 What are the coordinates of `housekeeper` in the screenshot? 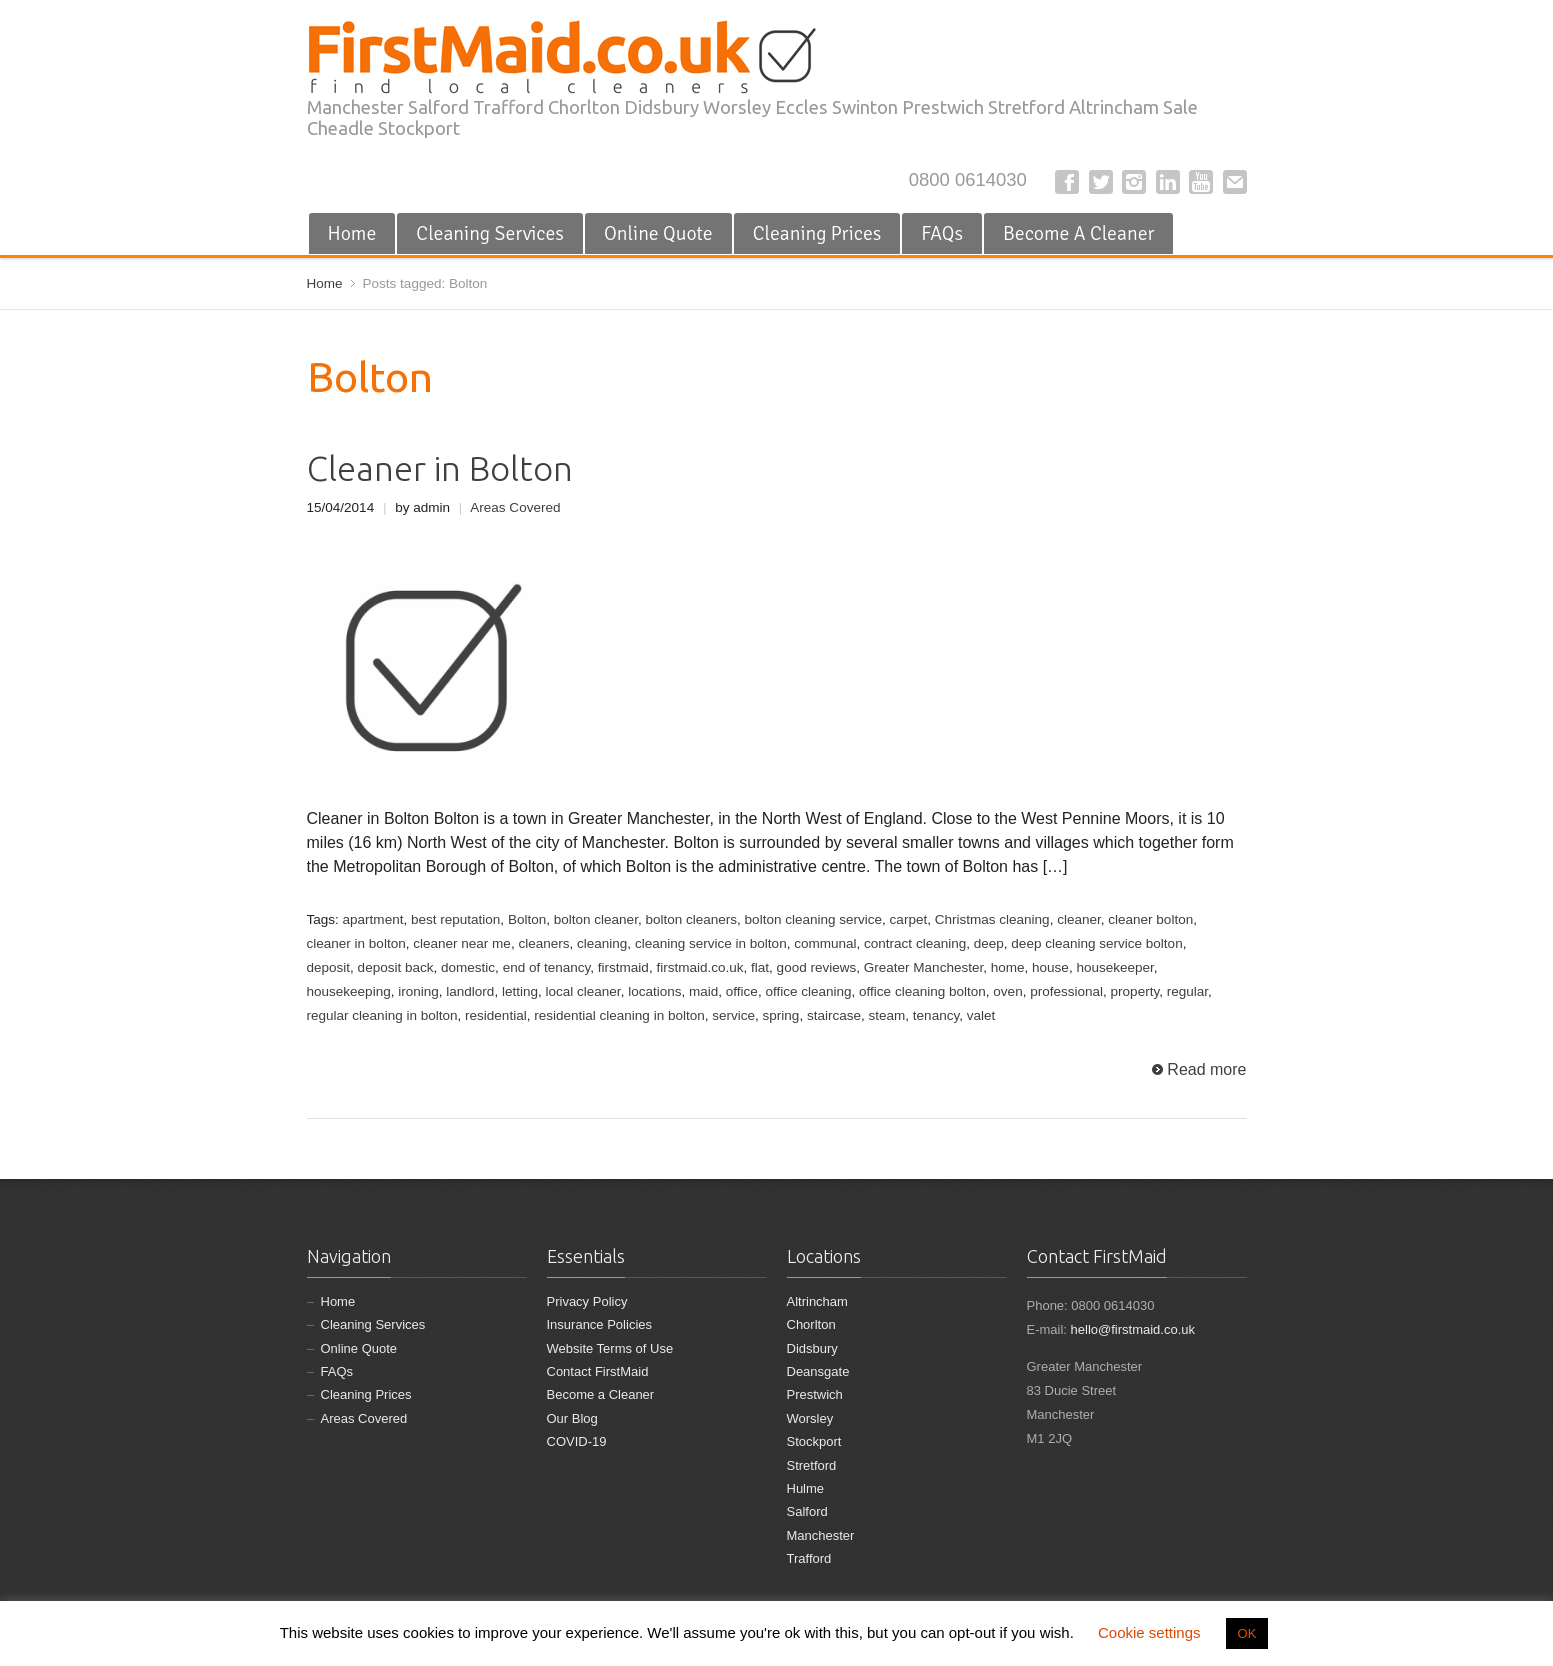 It's located at (1114, 967).